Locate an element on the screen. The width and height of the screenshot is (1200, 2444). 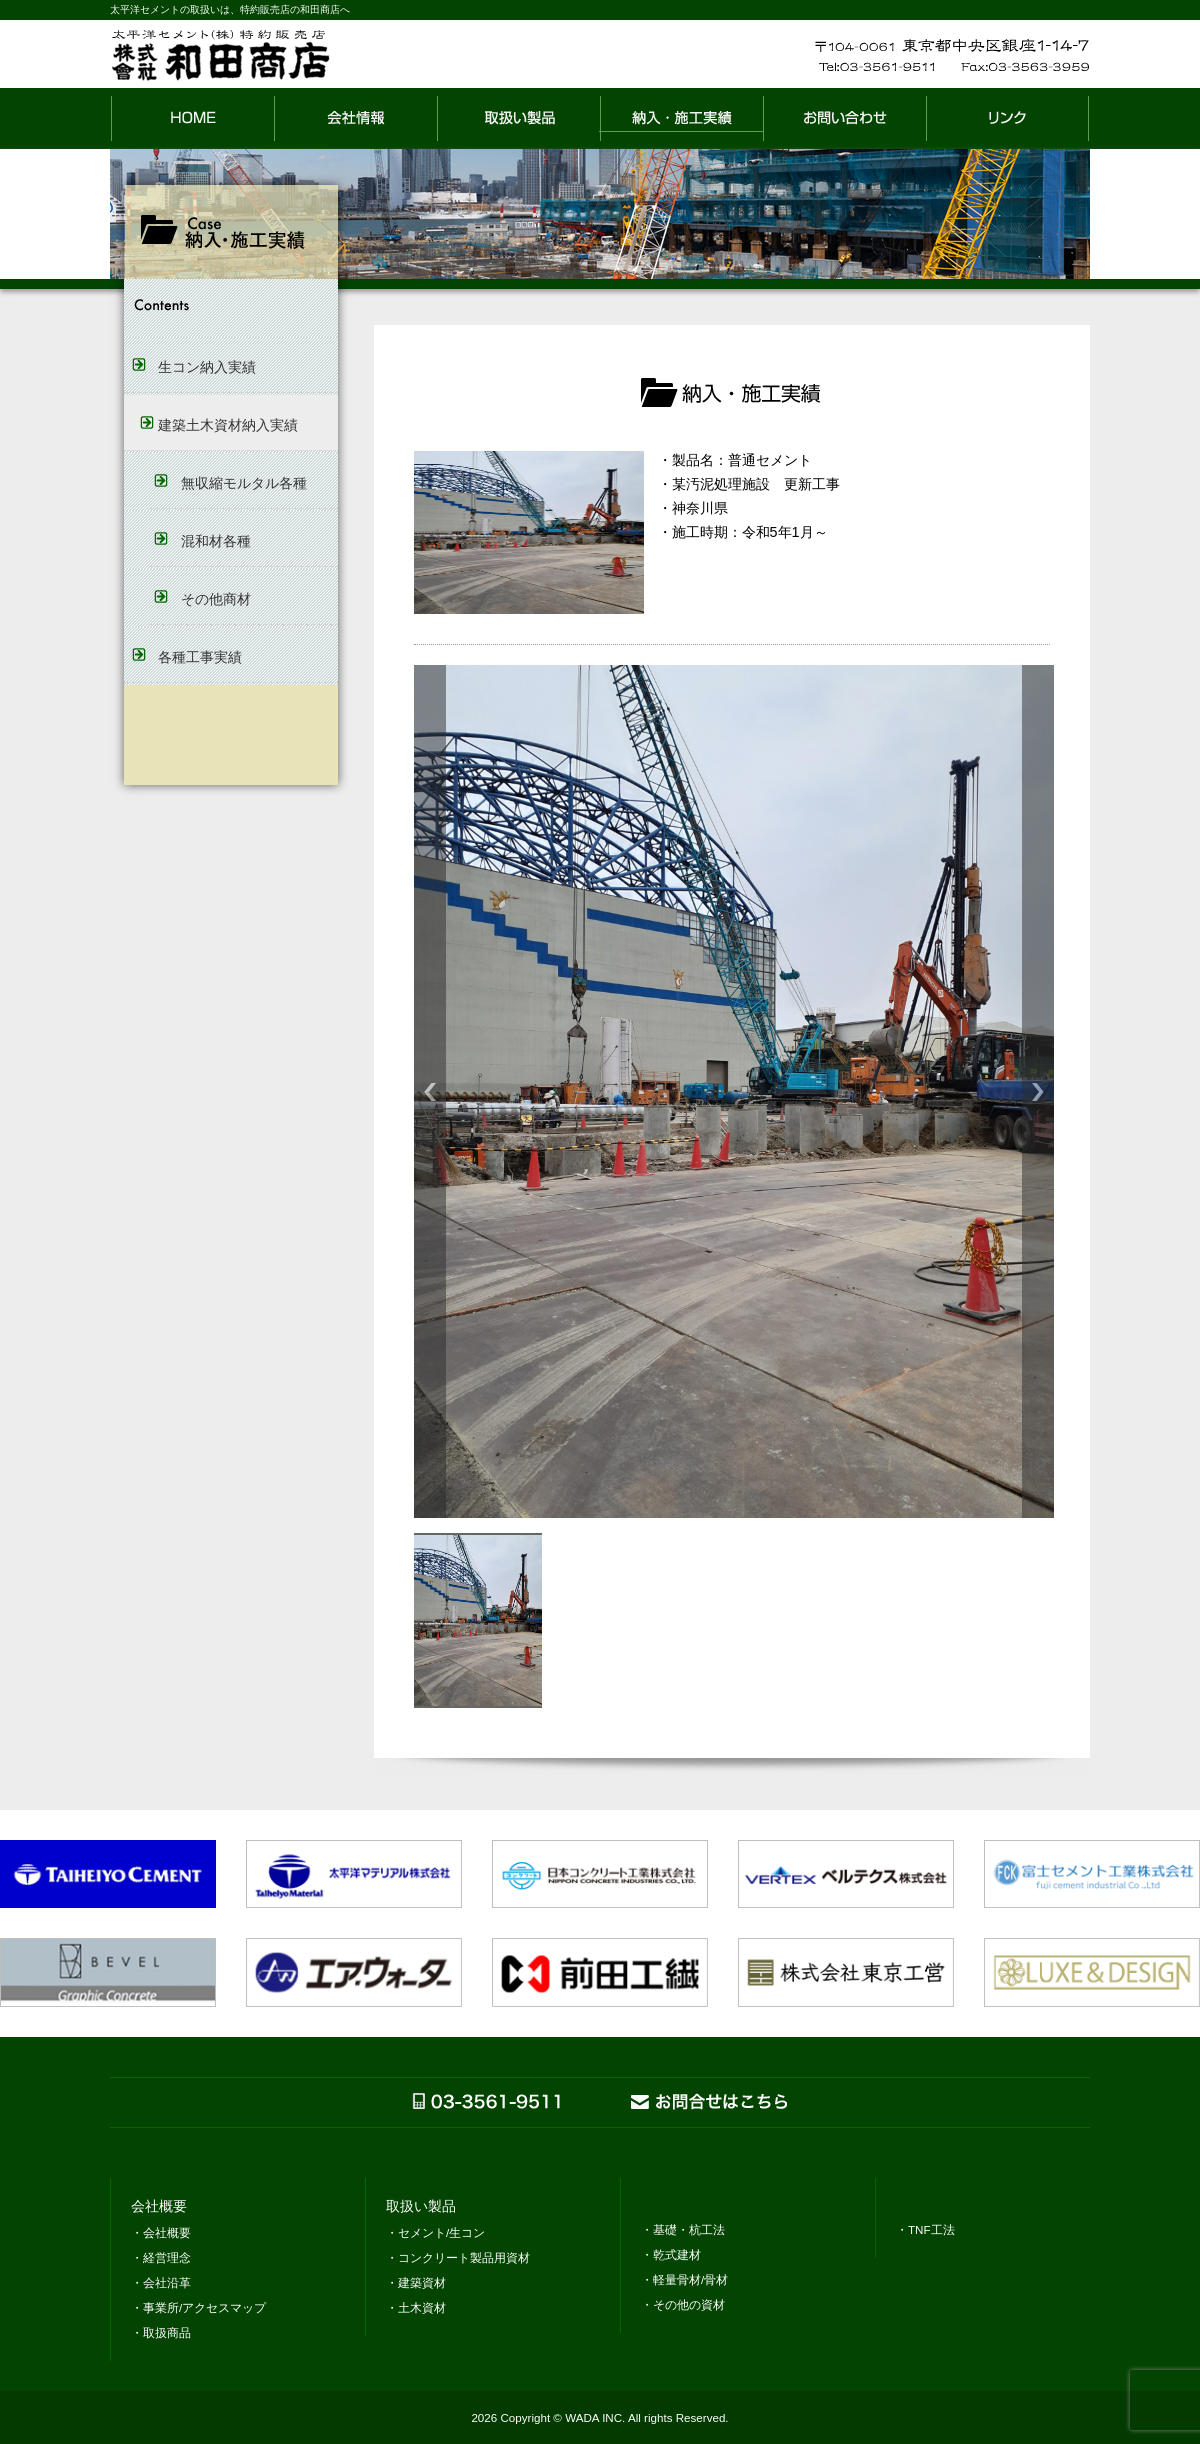
・その他の資材 is located at coordinates (683, 2304).